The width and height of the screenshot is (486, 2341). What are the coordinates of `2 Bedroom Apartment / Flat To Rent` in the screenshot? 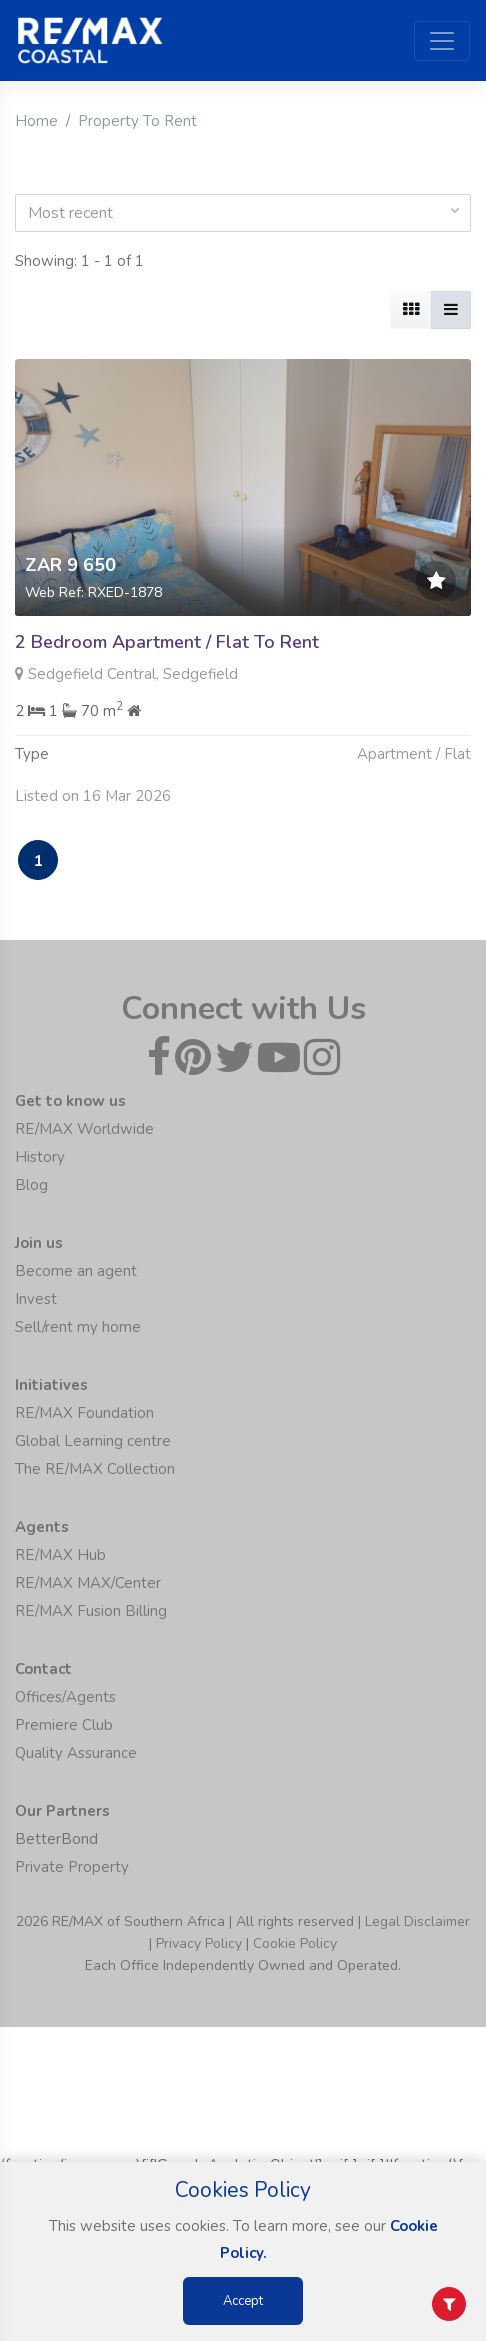 It's located at (167, 642).